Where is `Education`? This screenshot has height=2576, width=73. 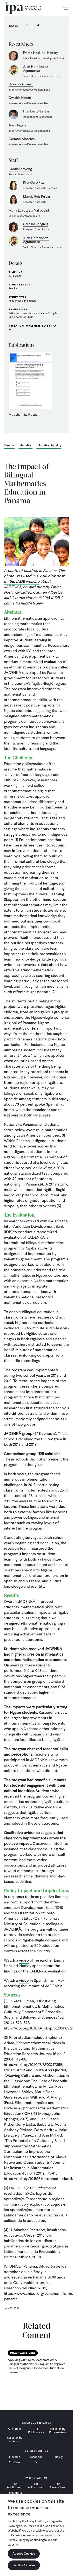 Education is located at coordinates (25, 445).